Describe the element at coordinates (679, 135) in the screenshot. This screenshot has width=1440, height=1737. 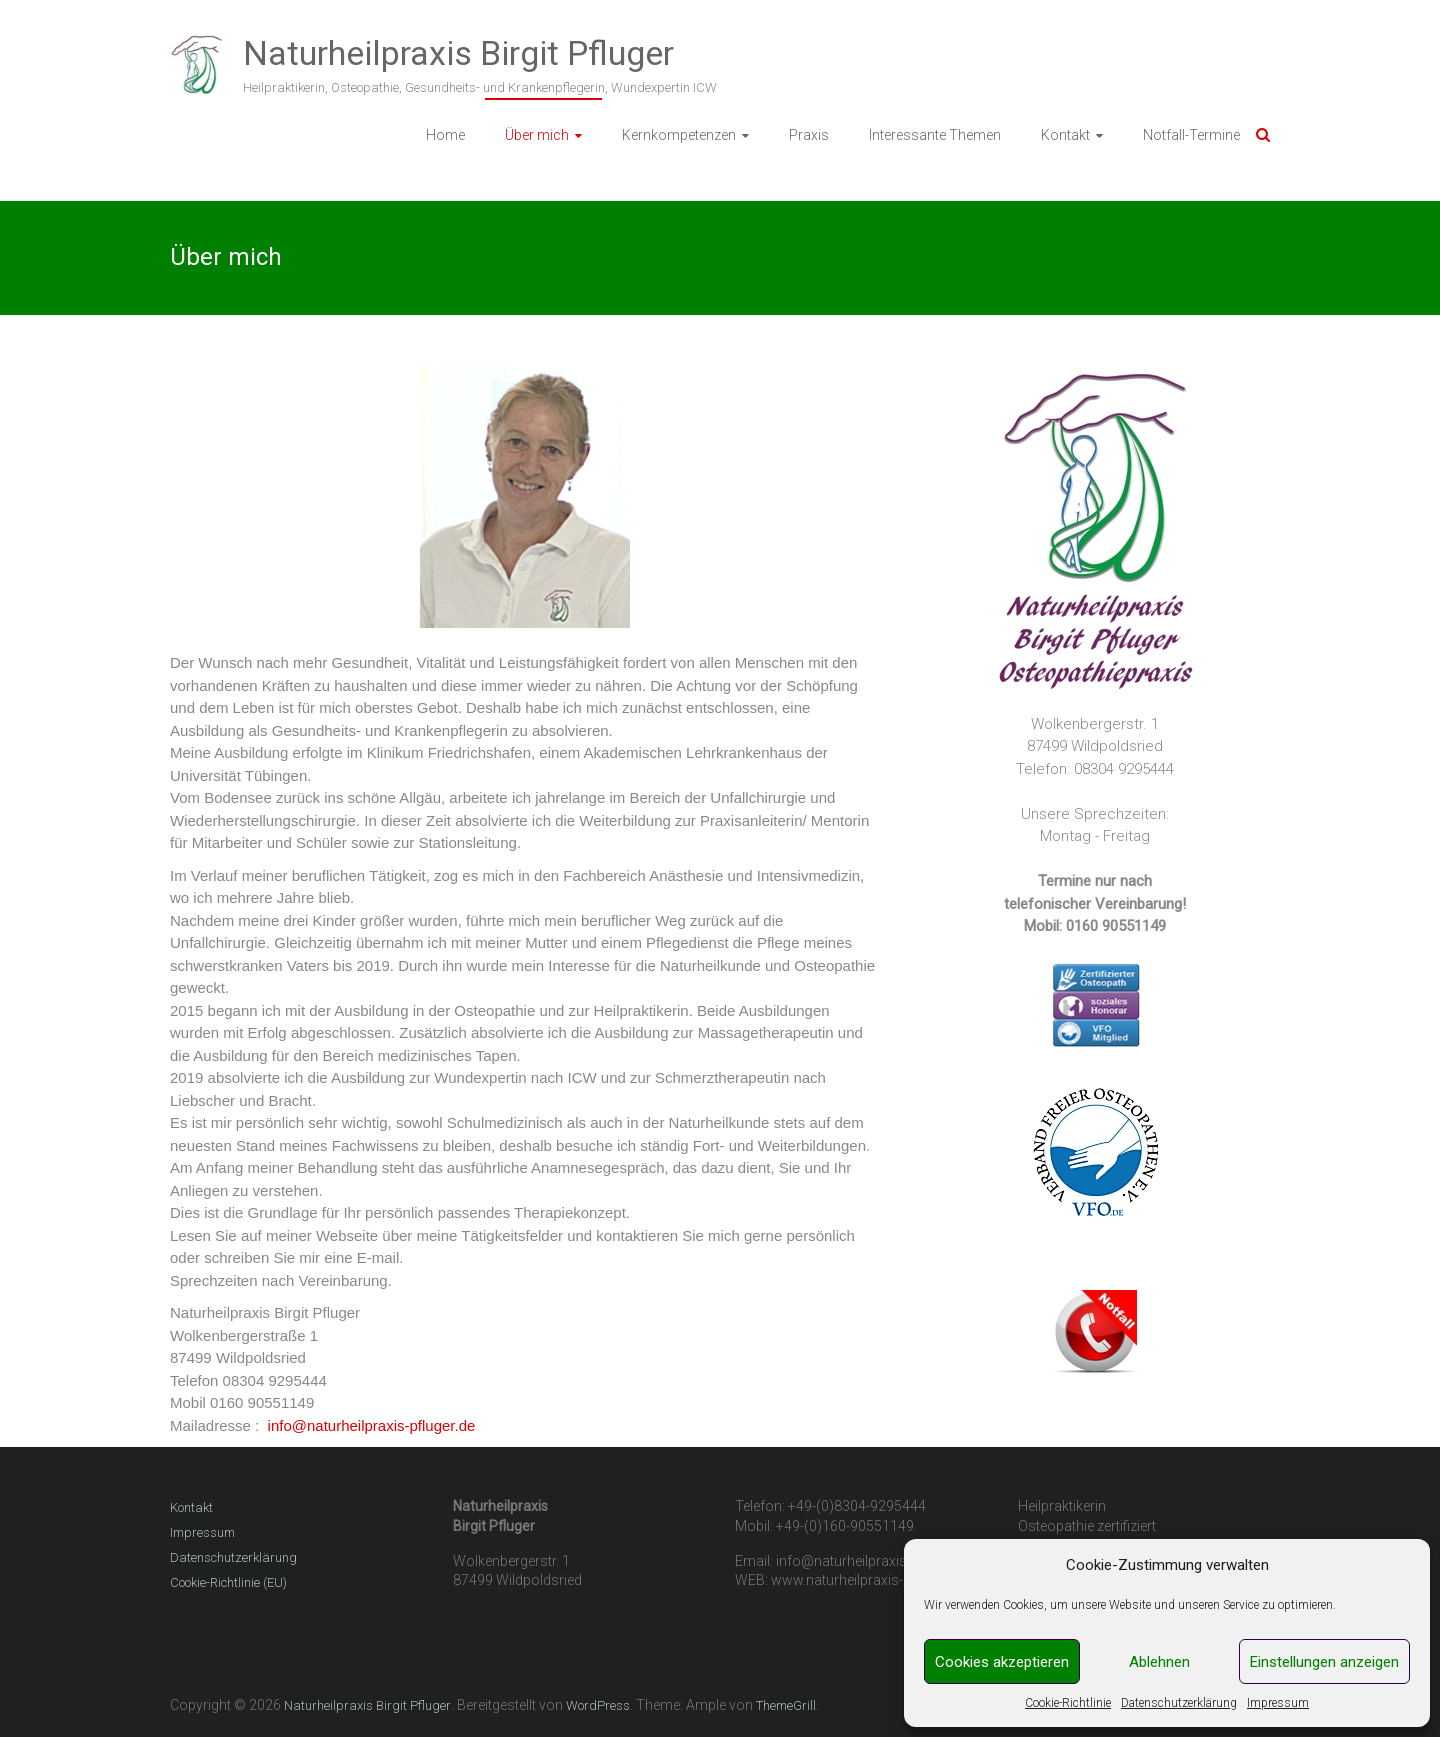
I see `Kernkompetenzen` at that location.